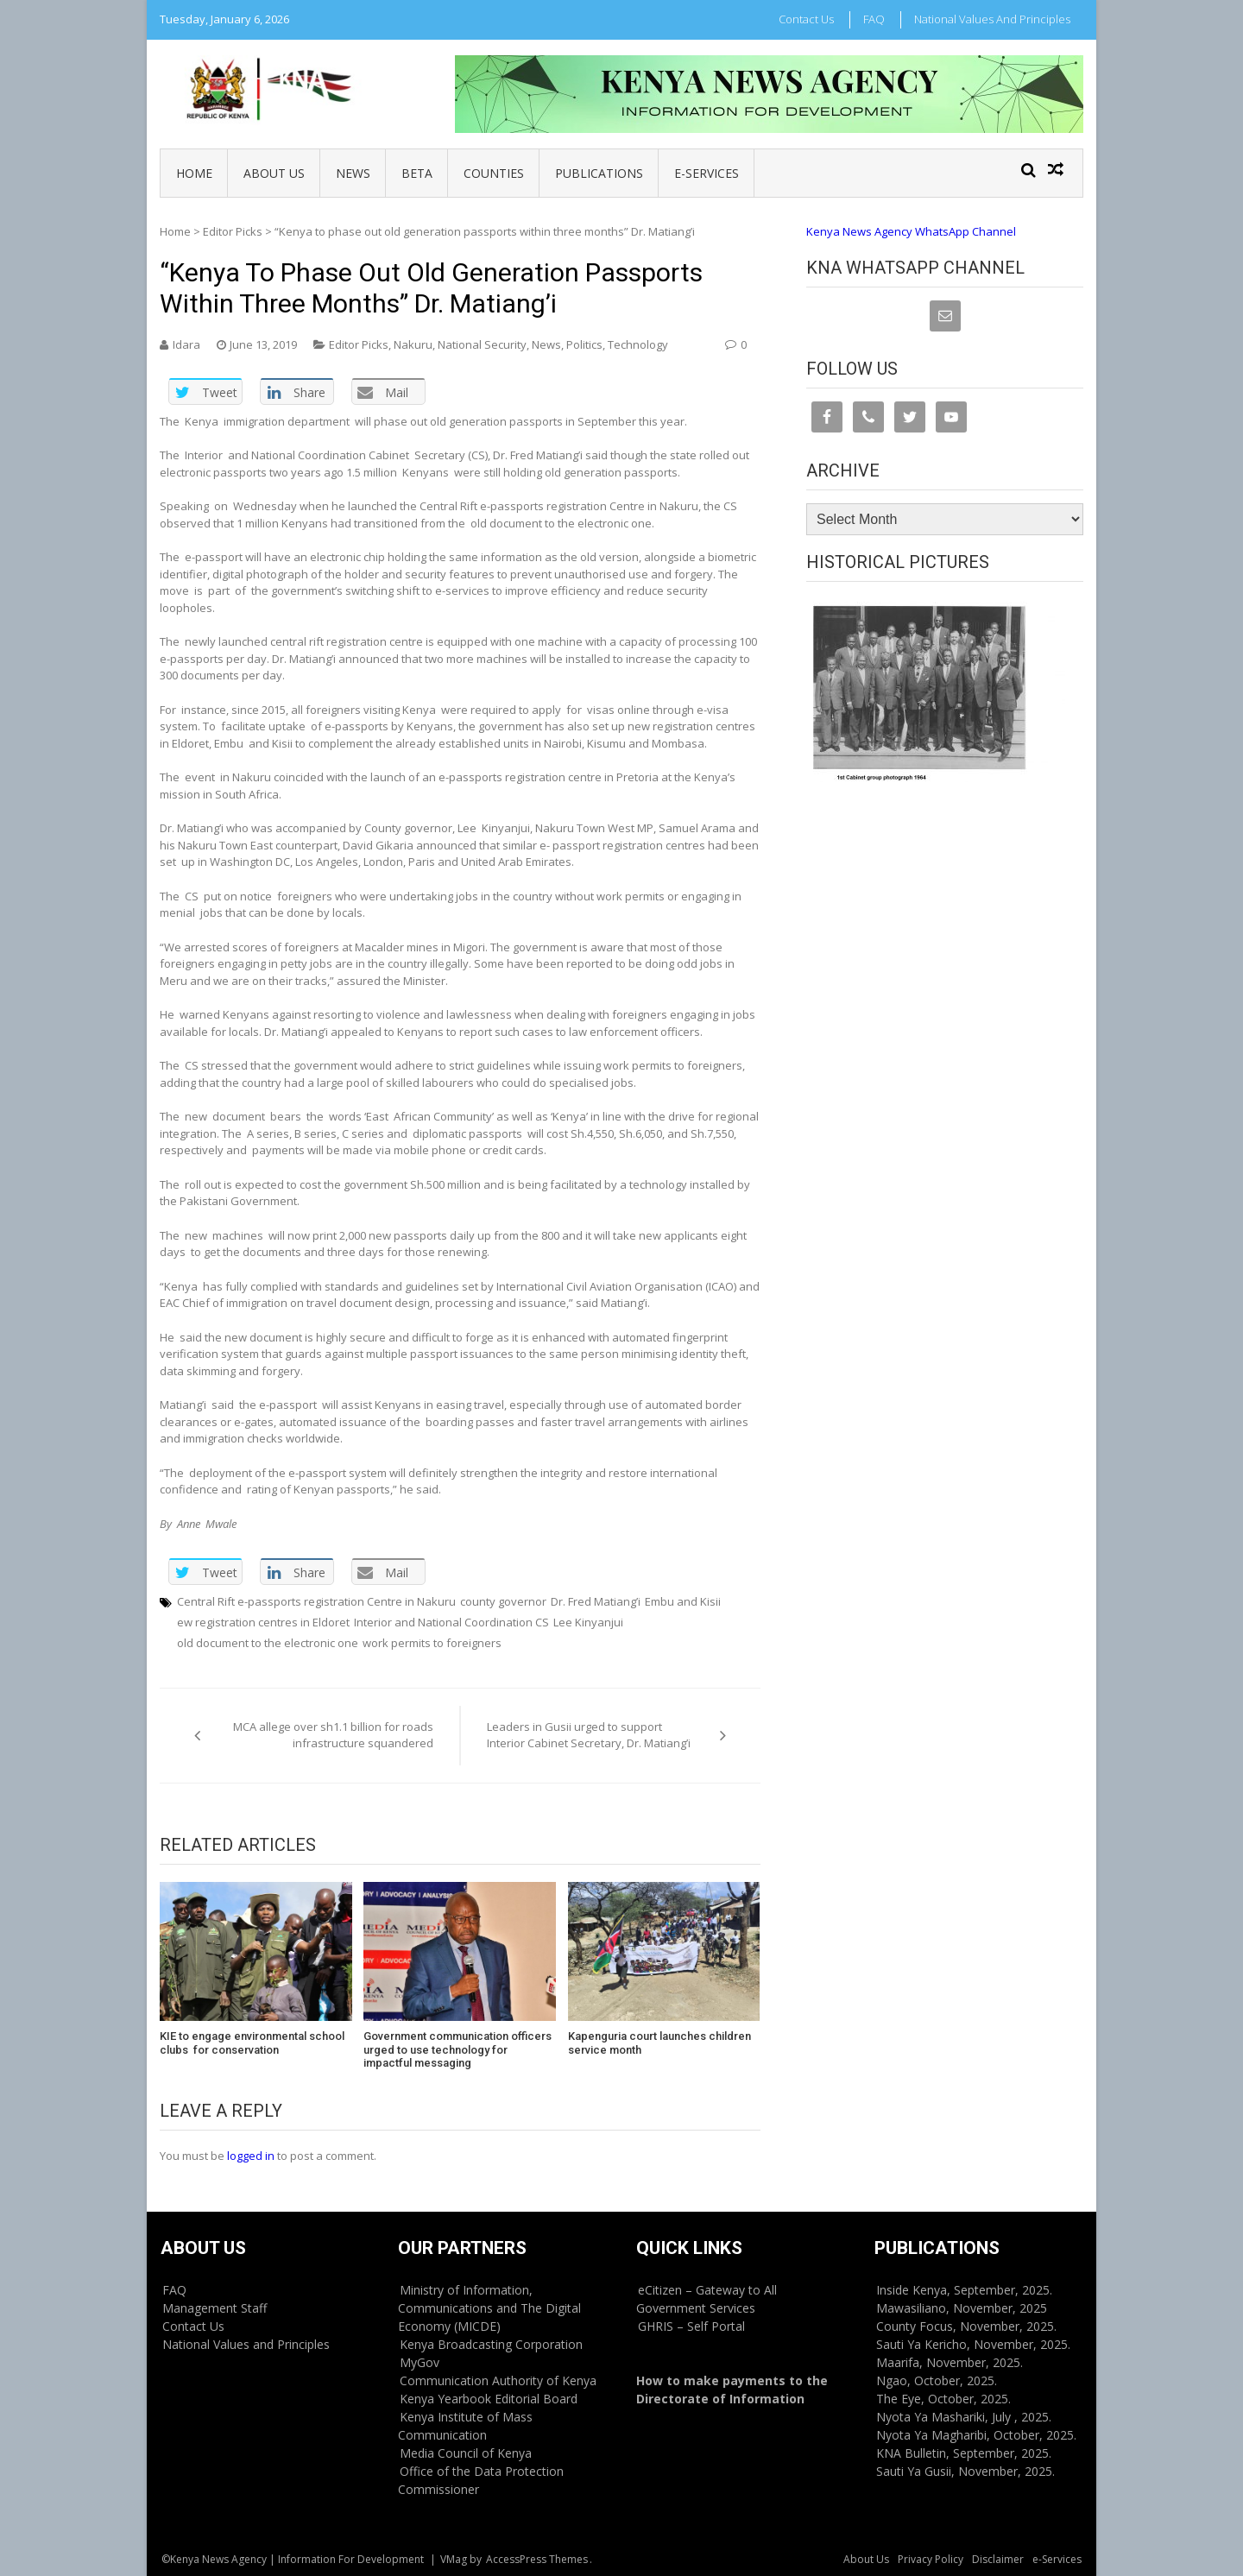 This screenshot has height=2576, width=1243. I want to click on GHRIS – Self Portal, so click(691, 2326).